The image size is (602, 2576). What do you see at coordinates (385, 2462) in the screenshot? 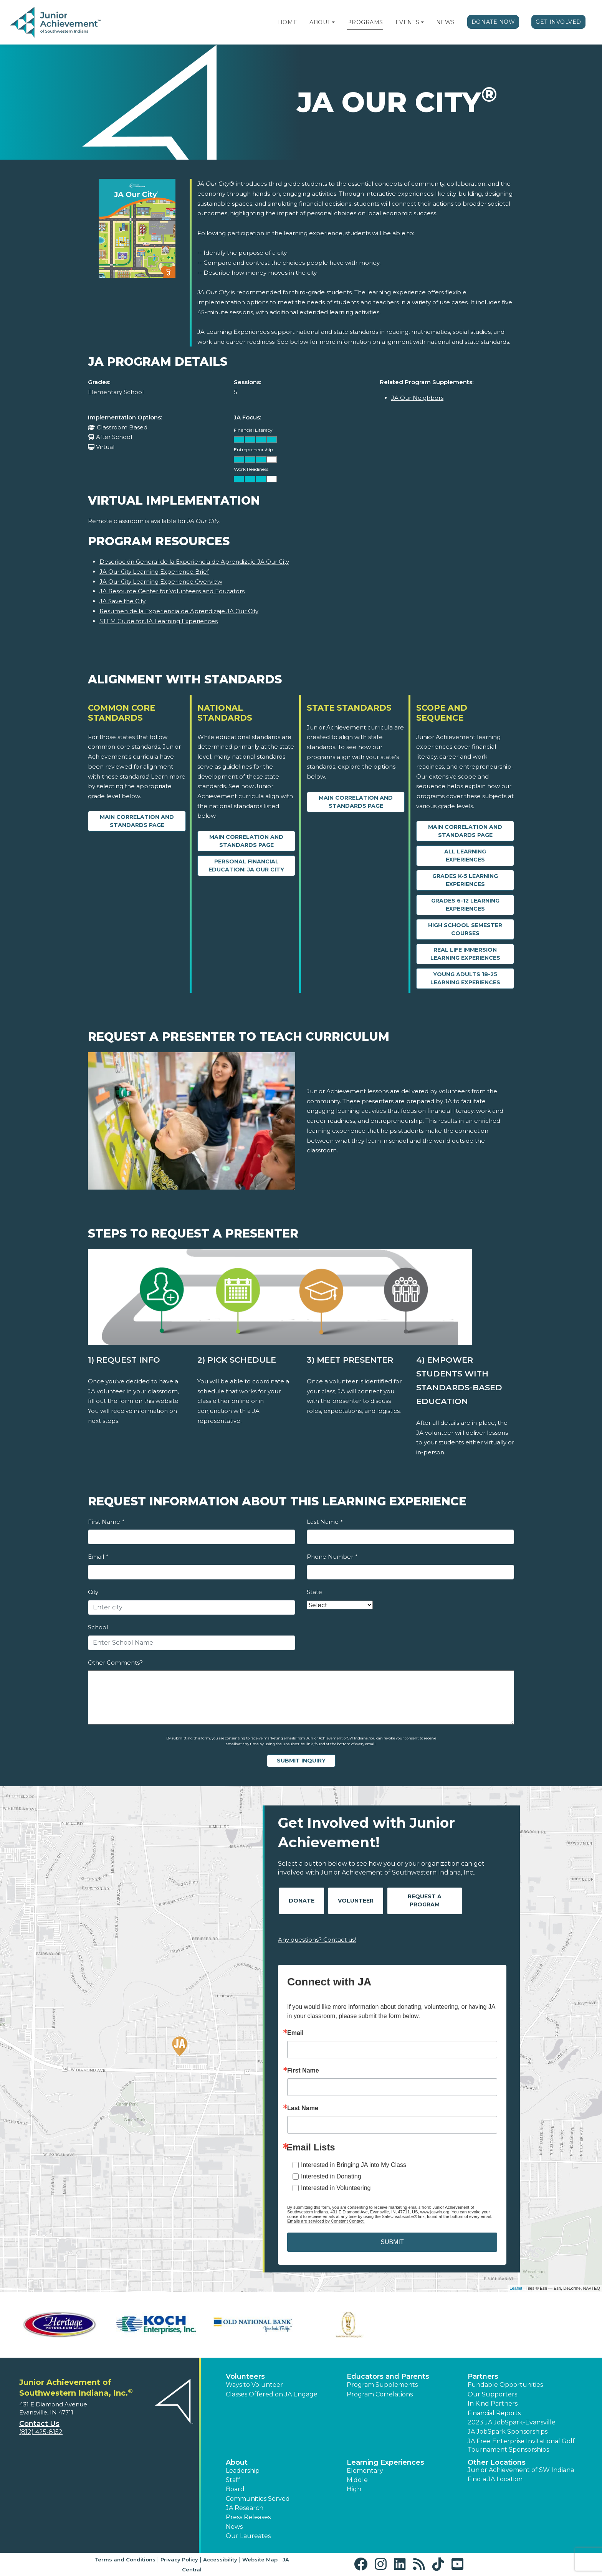
I see `Learning Experiences [button]` at bounding box center [385, 2462].